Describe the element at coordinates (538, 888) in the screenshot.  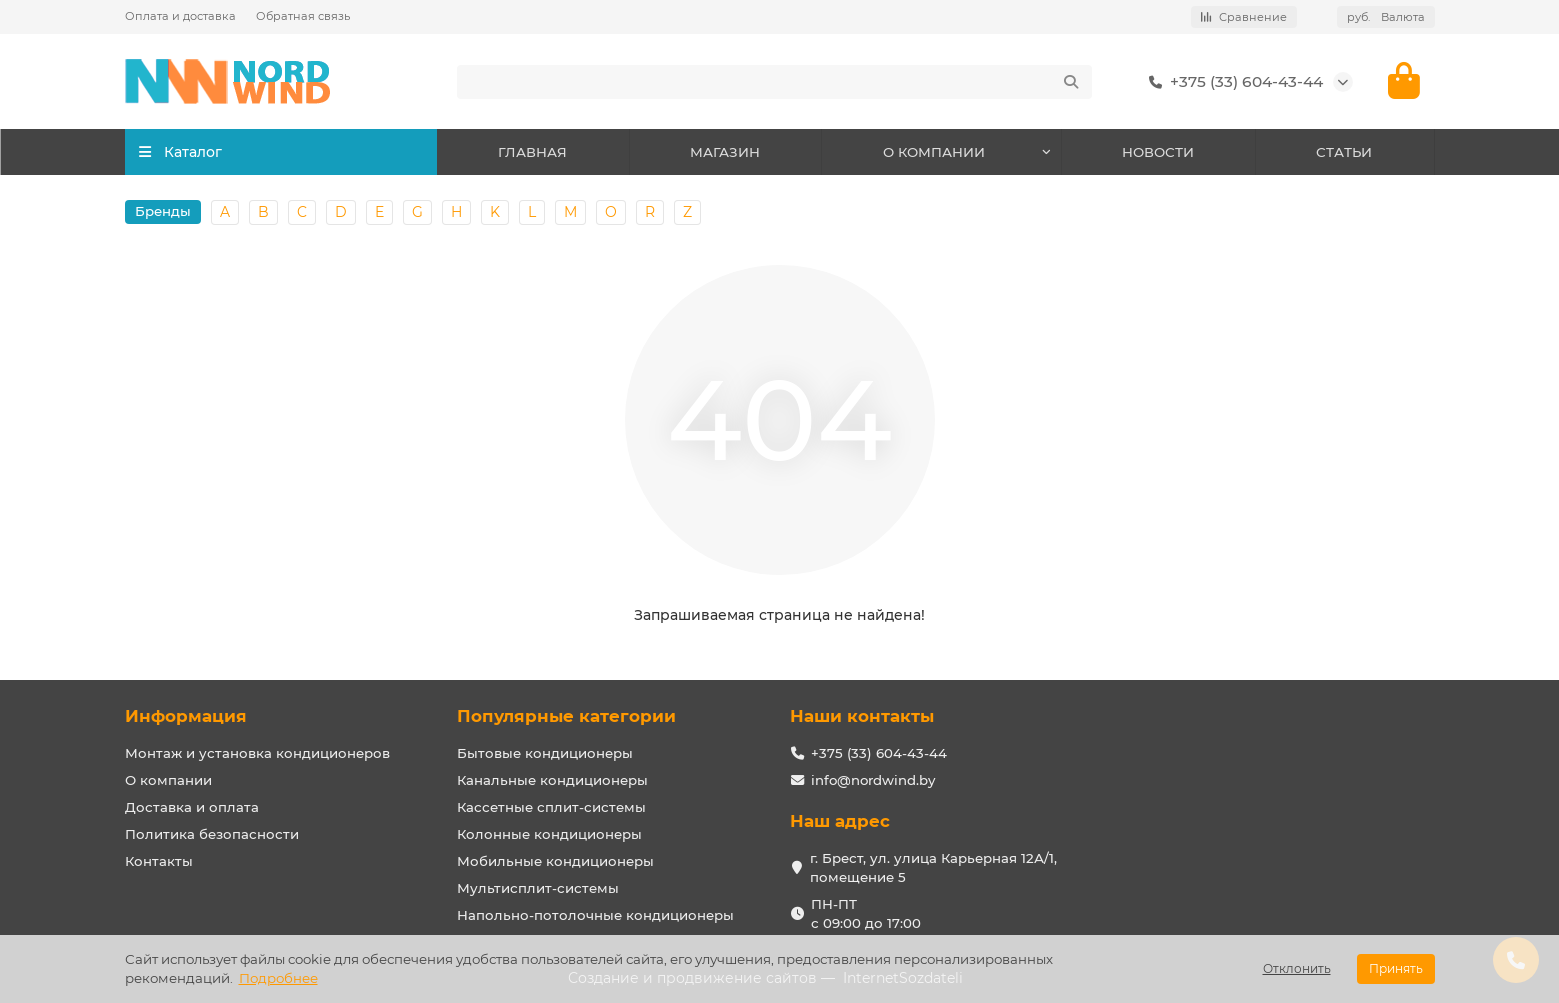
I see `Мультисплит-системы` at that location.